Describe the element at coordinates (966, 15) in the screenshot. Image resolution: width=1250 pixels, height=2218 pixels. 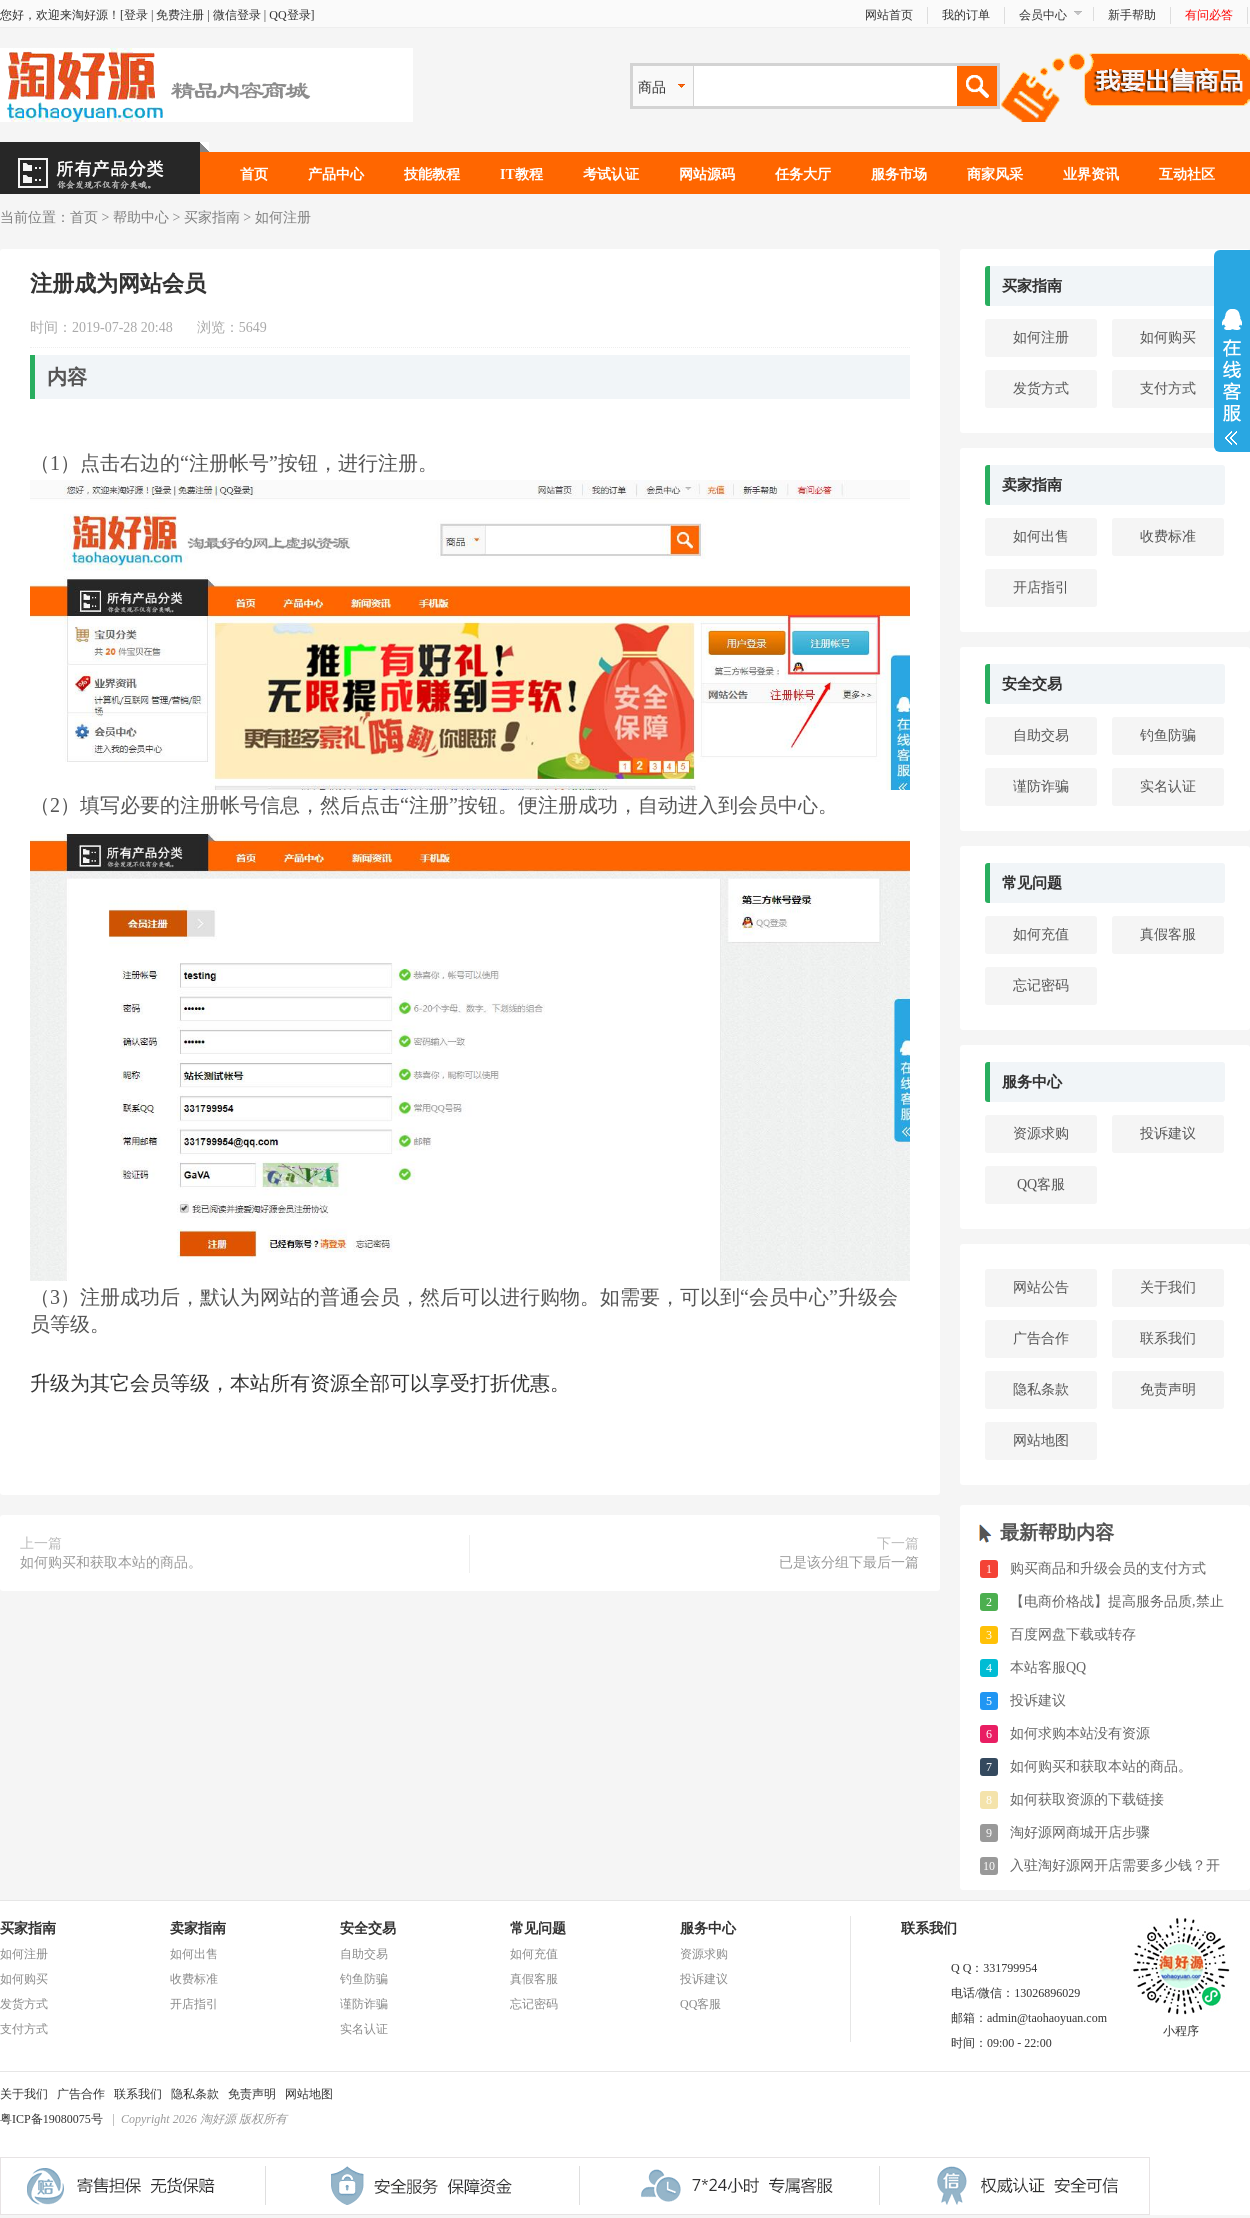
I see `我的订单` at that location.